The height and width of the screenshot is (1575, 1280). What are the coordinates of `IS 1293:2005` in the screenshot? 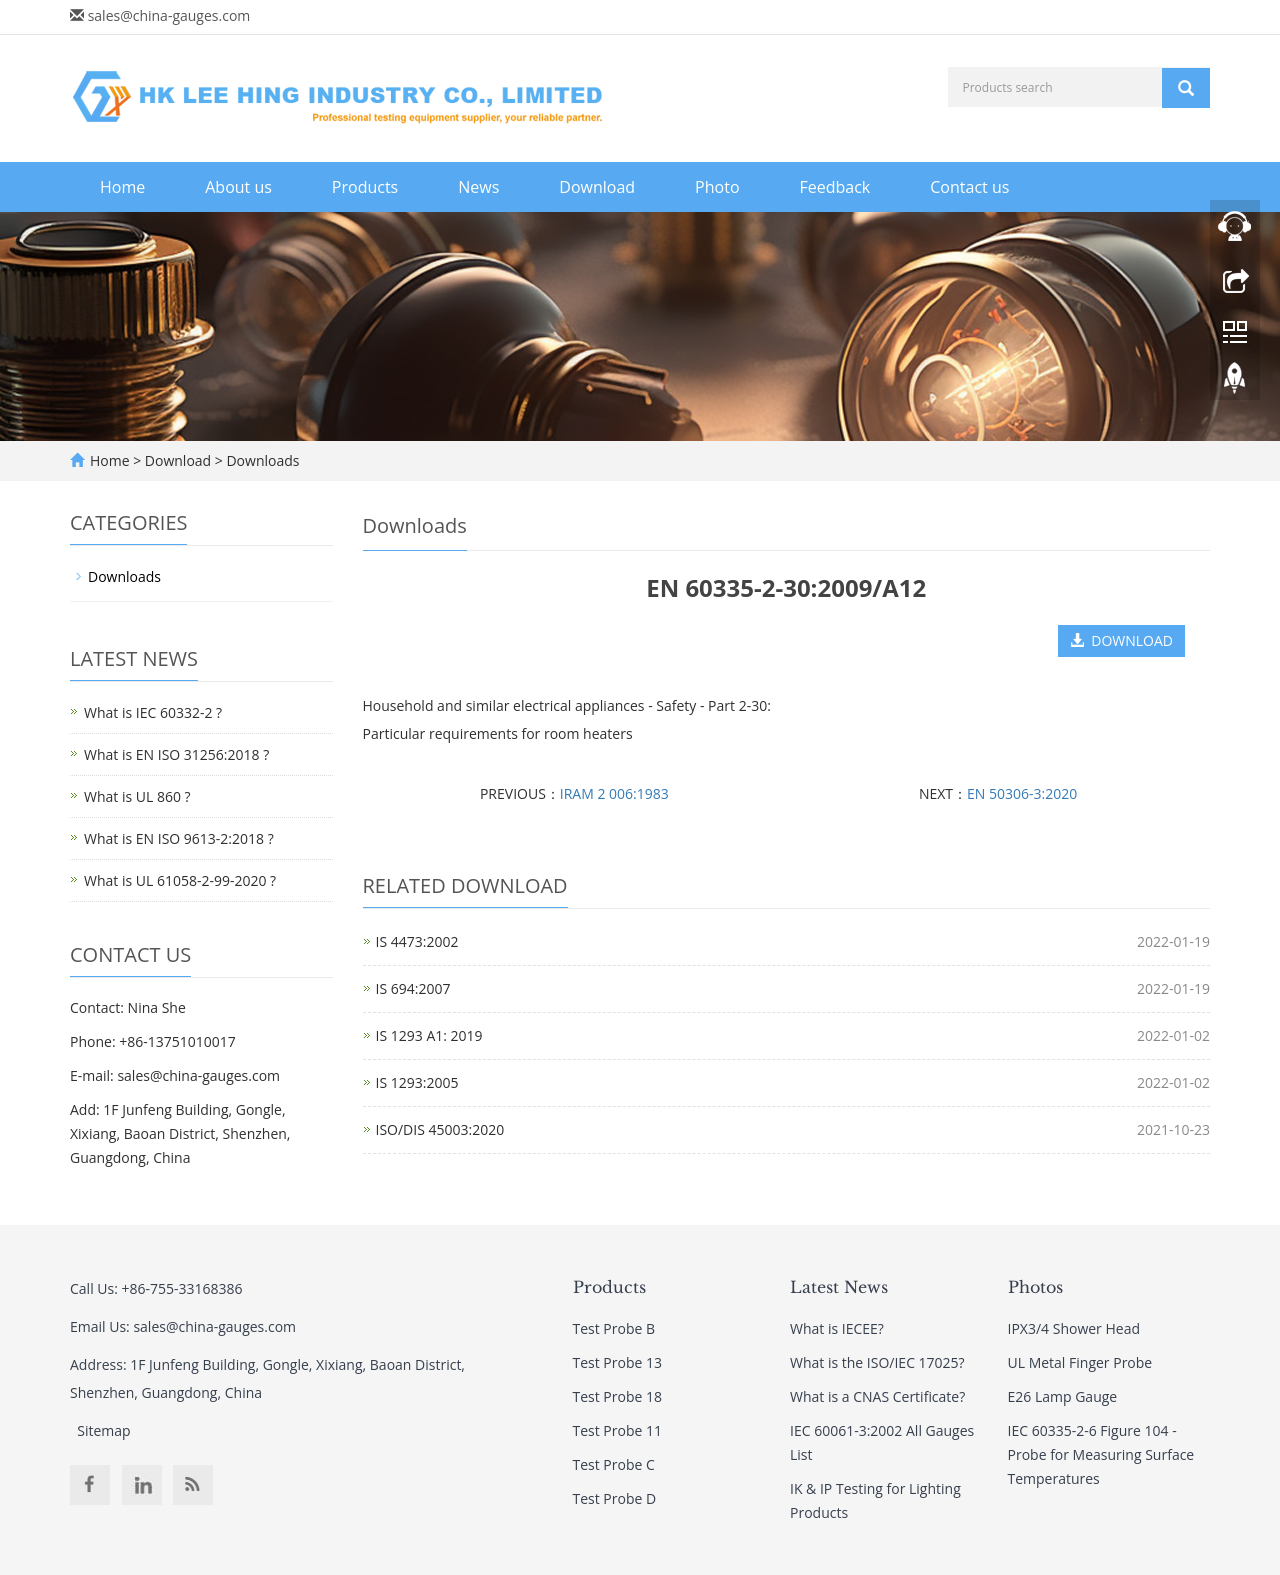 It's located at (417, 1082).